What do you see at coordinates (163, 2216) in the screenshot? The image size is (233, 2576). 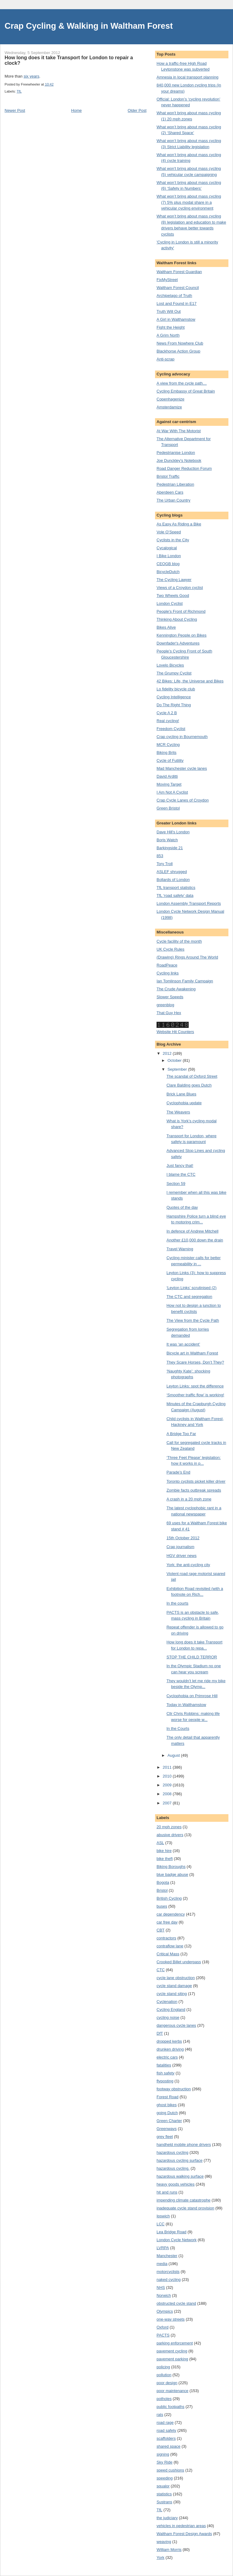 I see `Ipswich` at bounding box center [163, 2216].